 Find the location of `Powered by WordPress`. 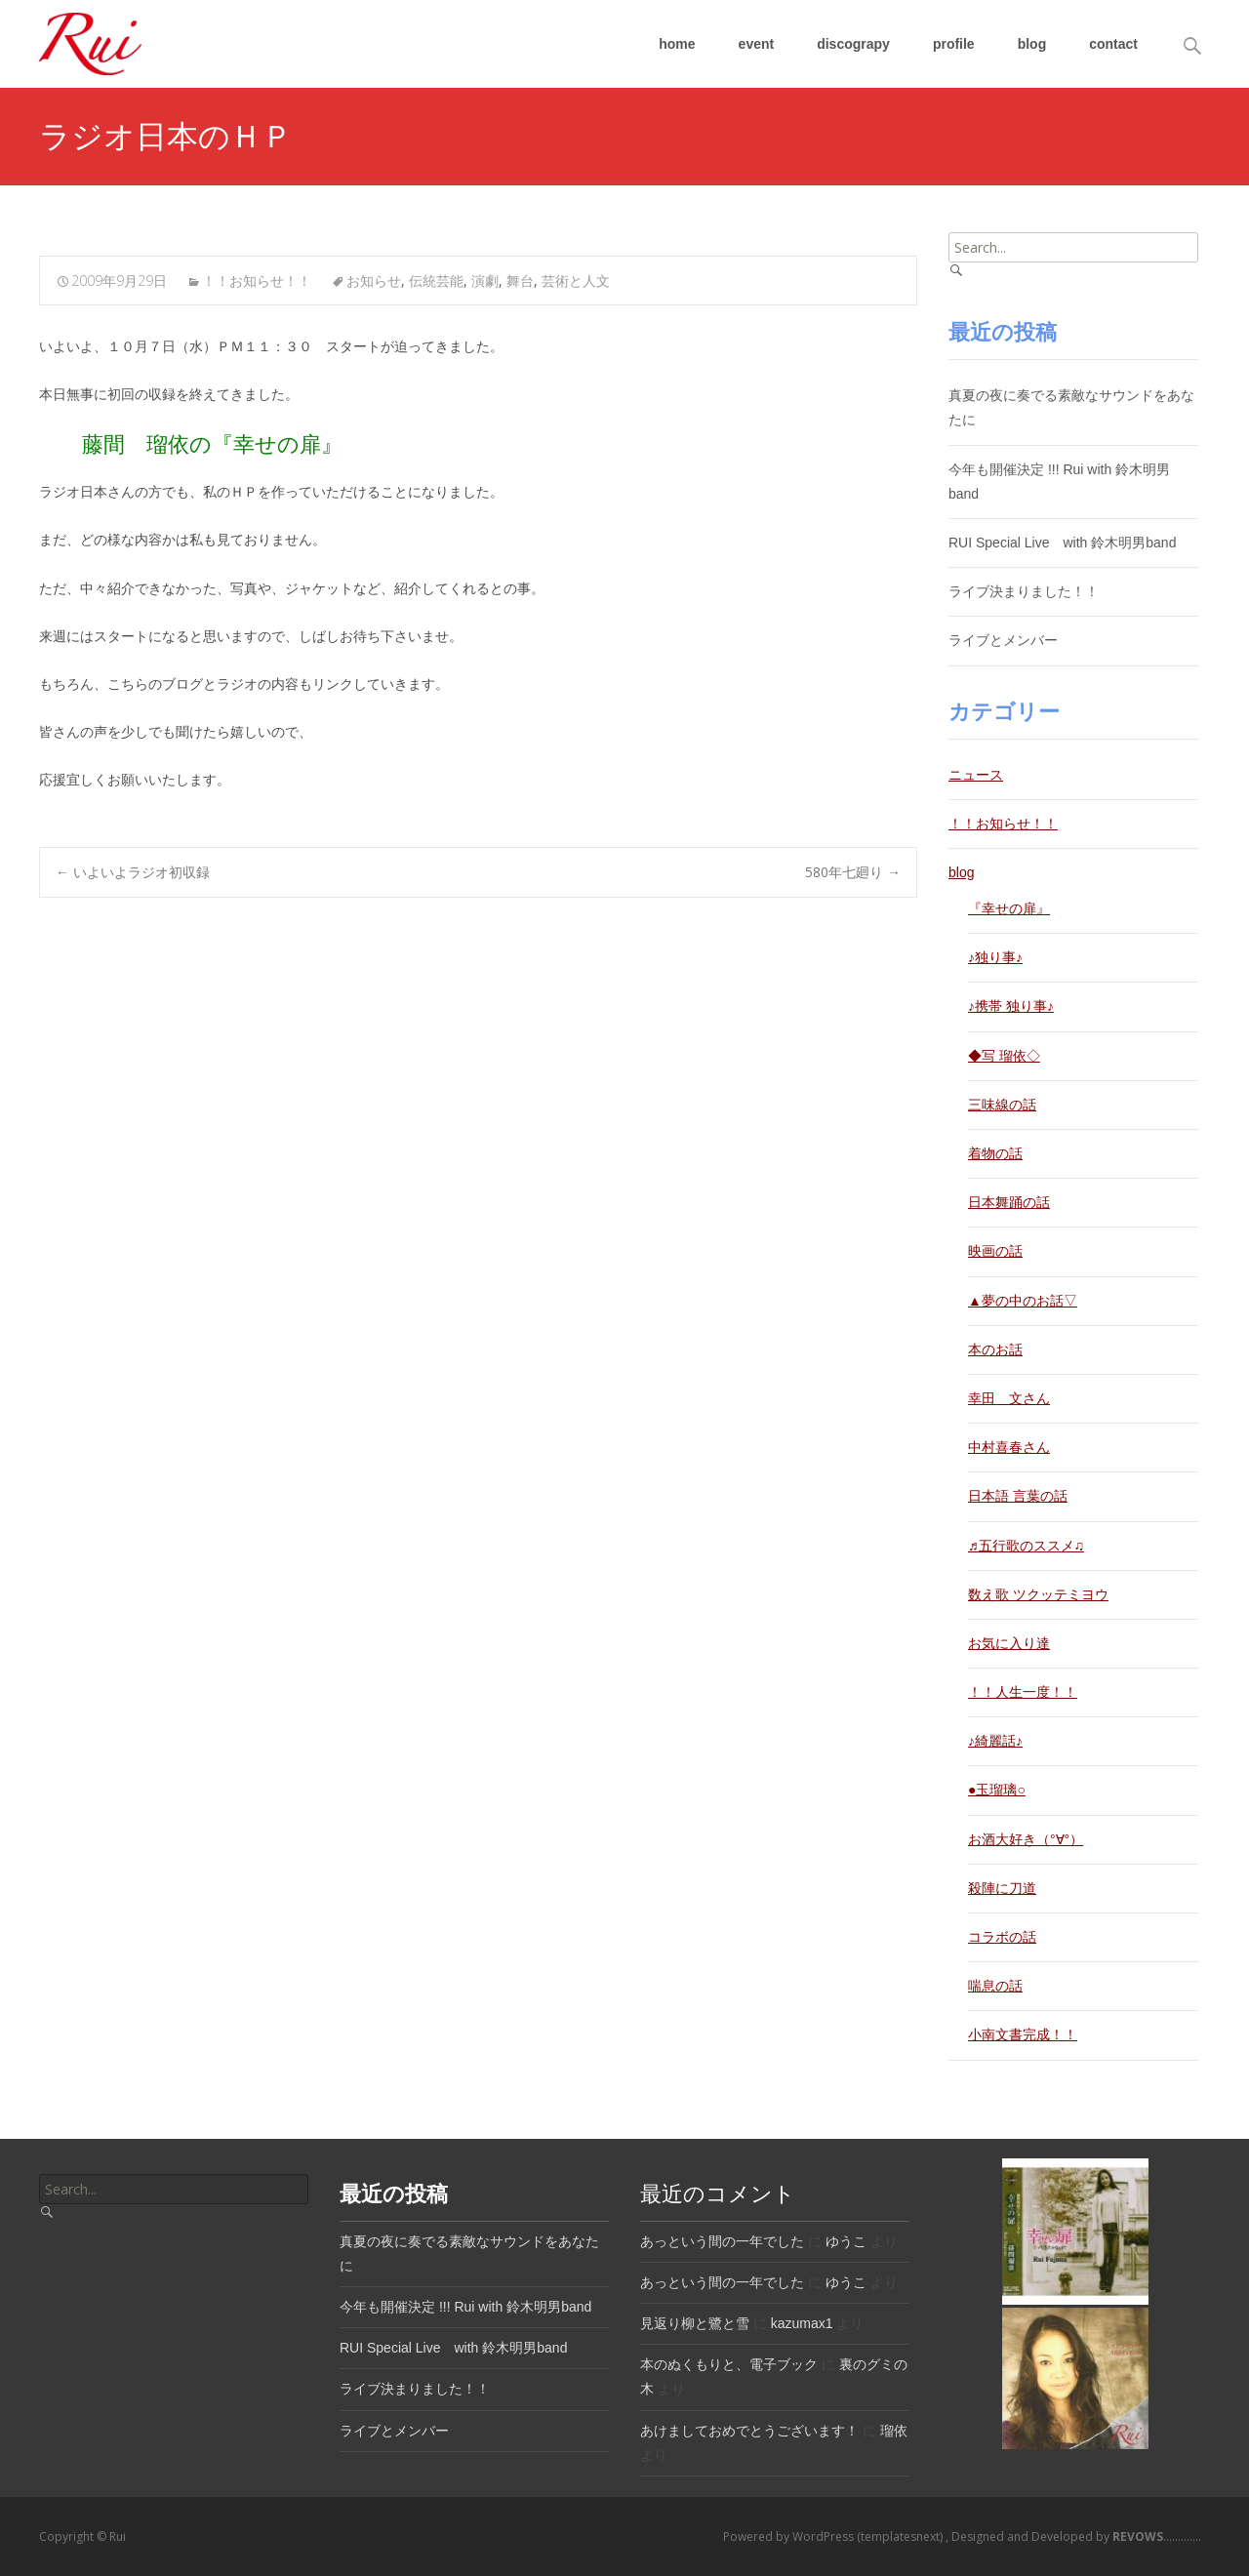

Powered by WordPress is located at coordinates (790, 2536).